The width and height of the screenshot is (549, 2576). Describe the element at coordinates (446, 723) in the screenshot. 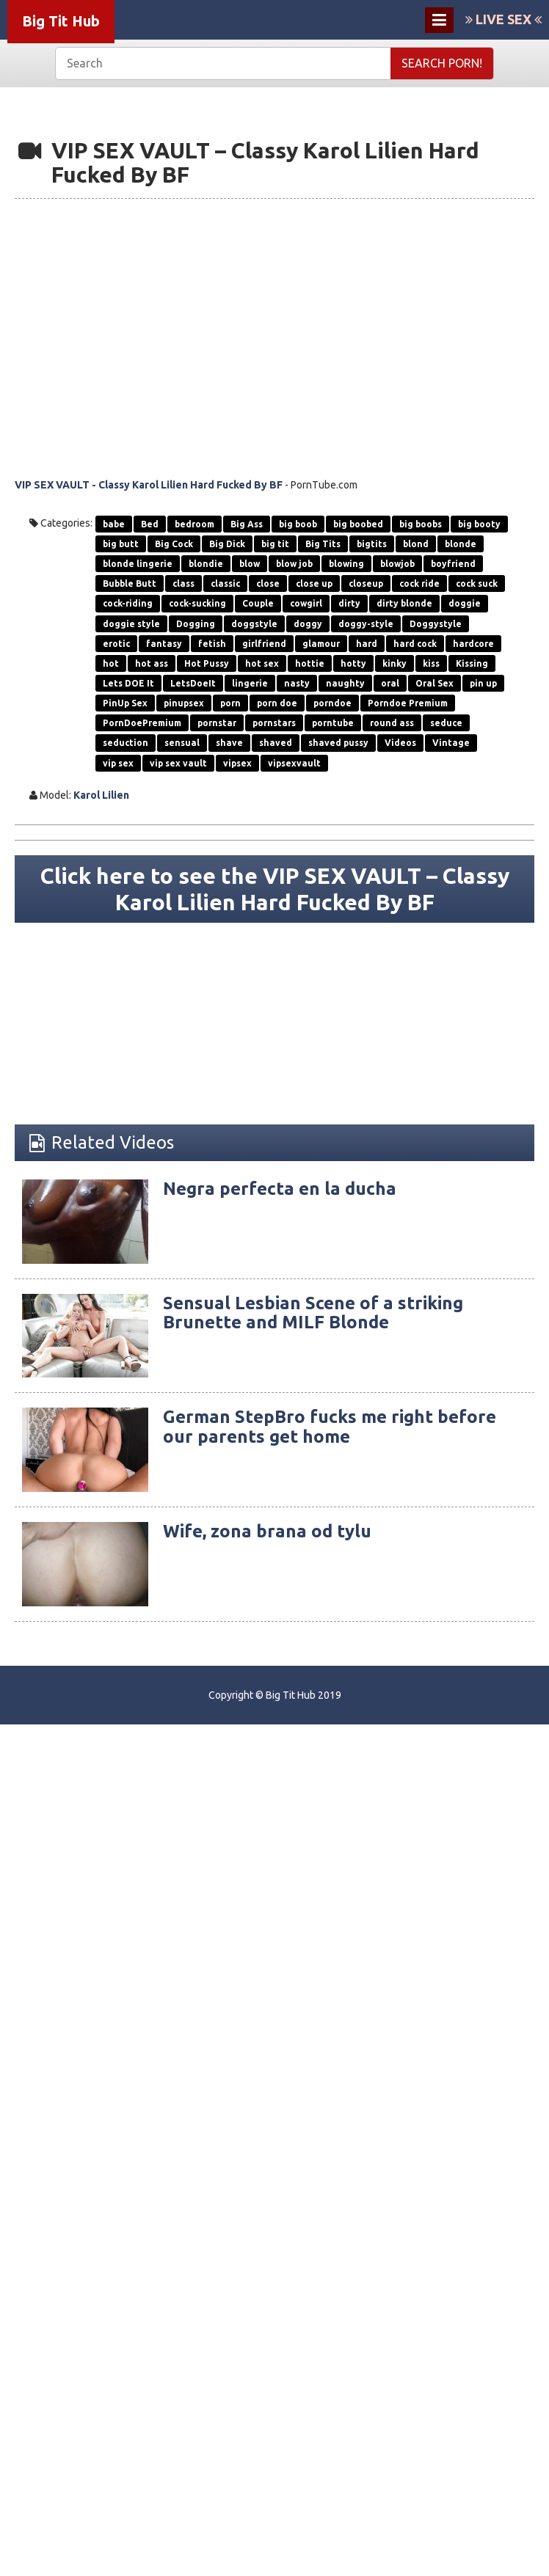

I see `seduce` at that location.